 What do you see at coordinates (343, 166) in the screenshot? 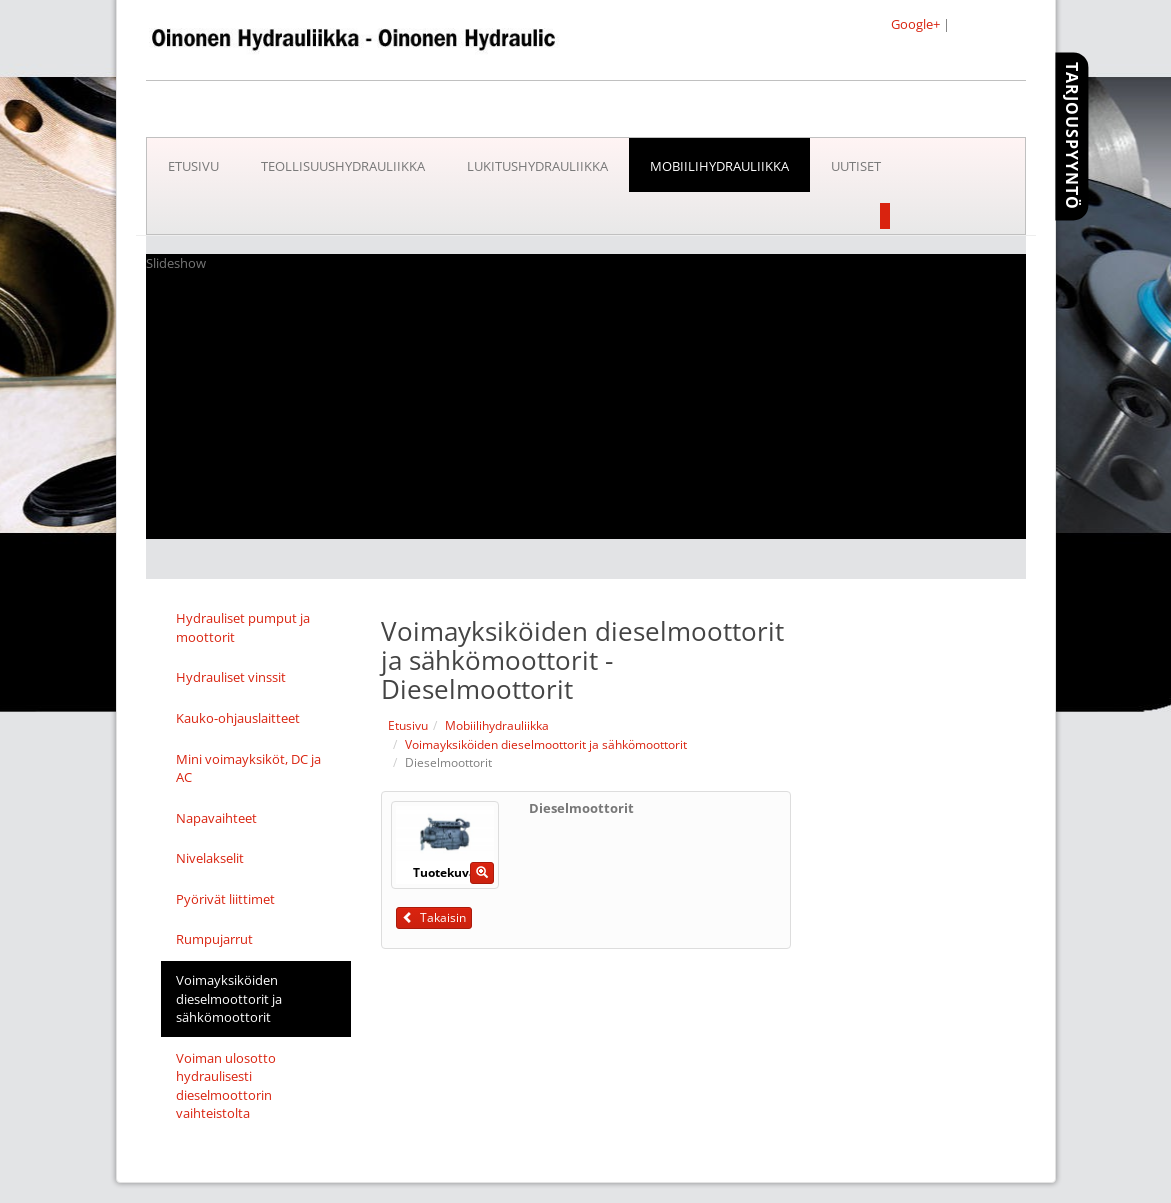
I see `Teollisuushydrauliikka` at bounding box center [343, 166].